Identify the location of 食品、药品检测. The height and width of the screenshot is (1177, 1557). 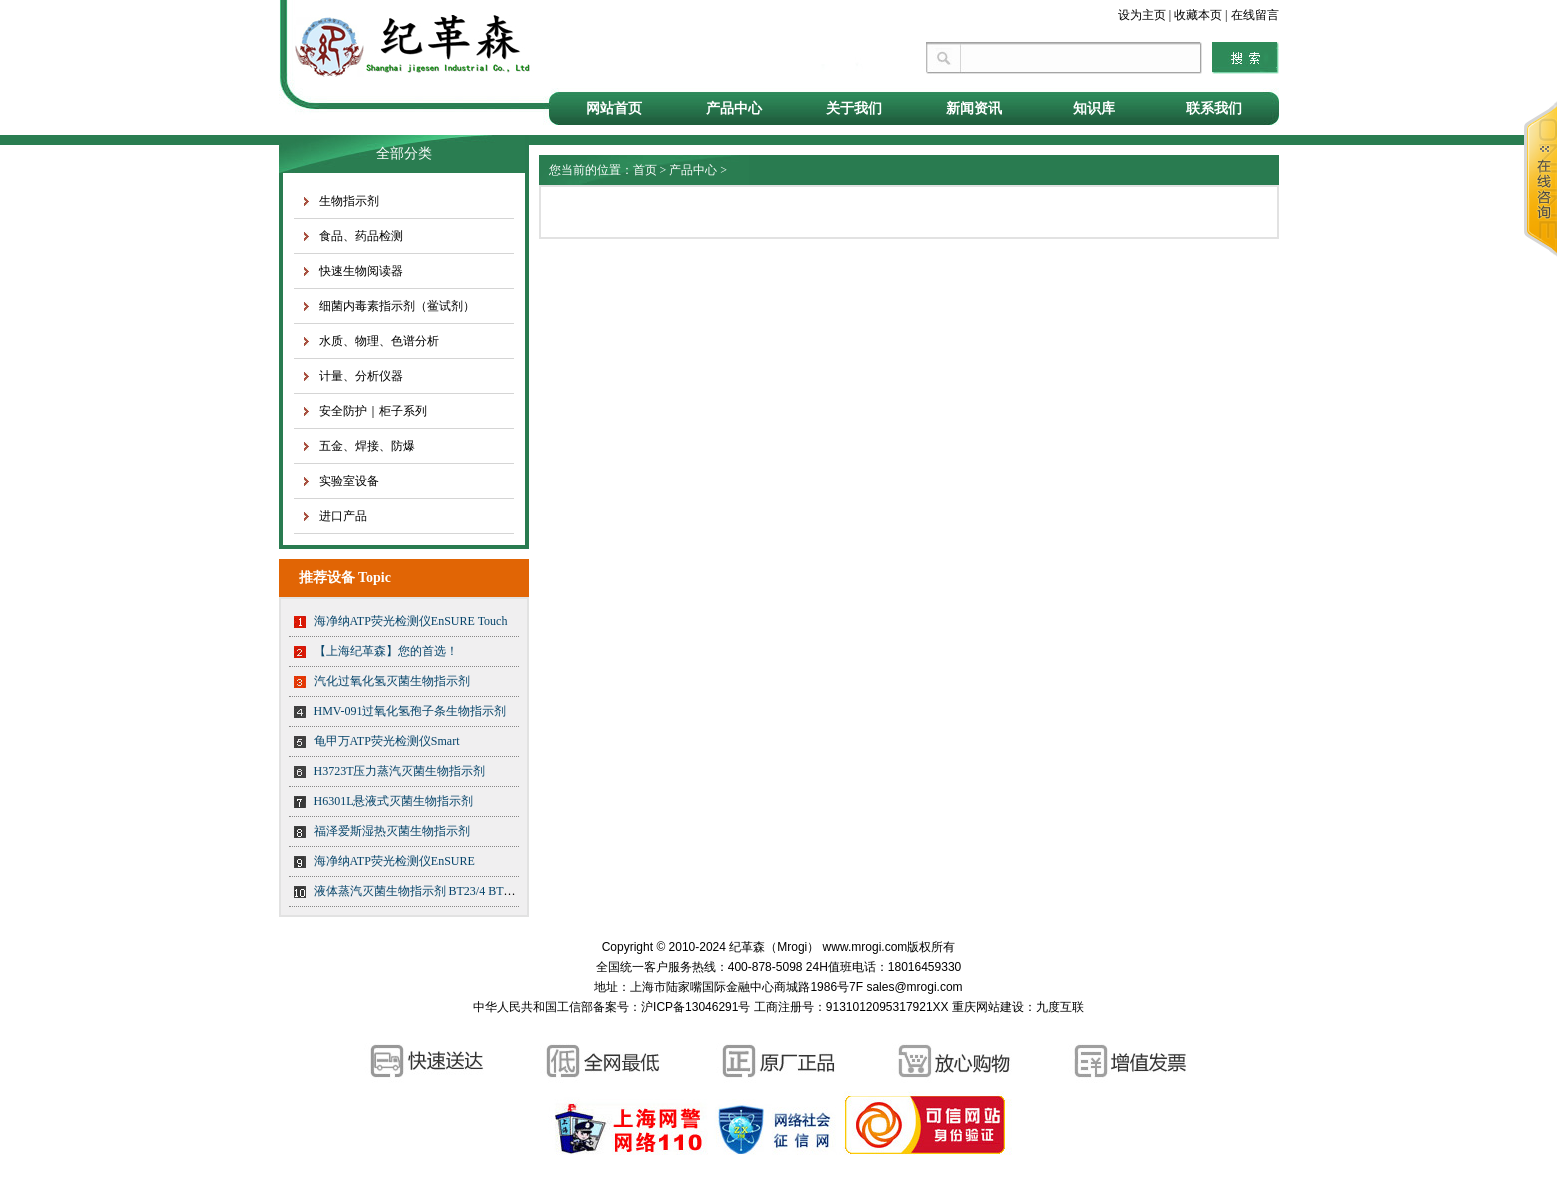
(361, 236).